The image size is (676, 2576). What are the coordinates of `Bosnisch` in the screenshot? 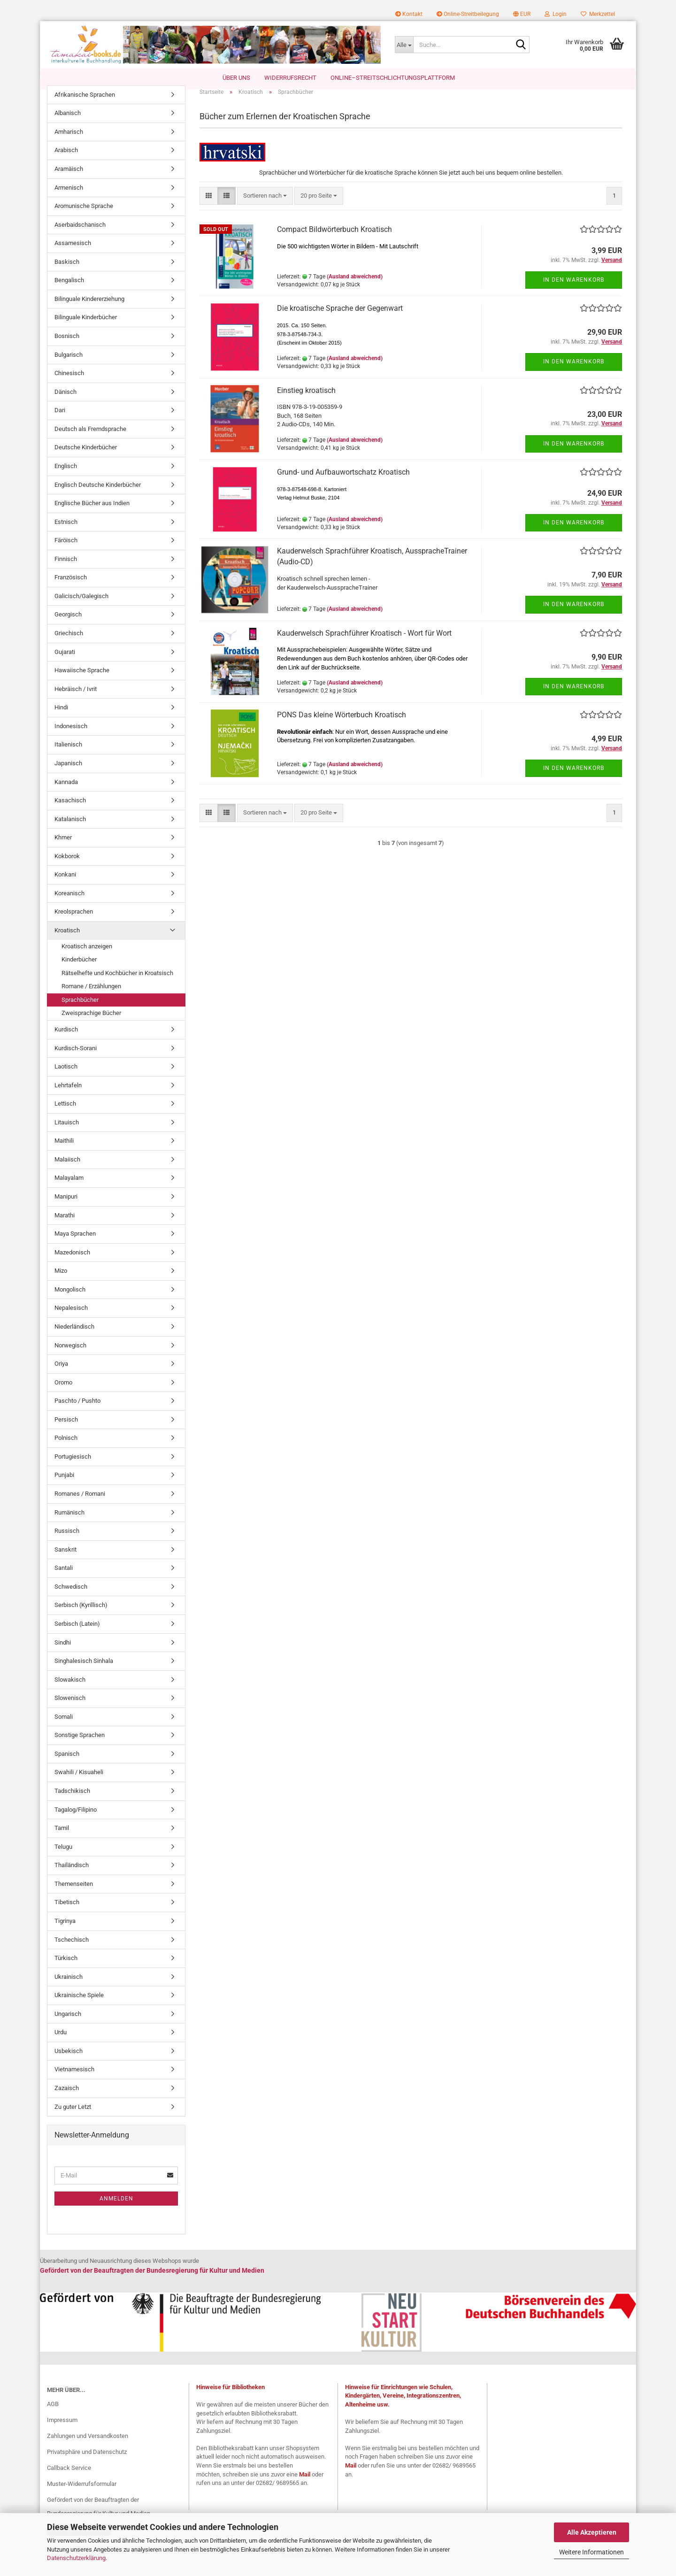 It's located at (66, 345).